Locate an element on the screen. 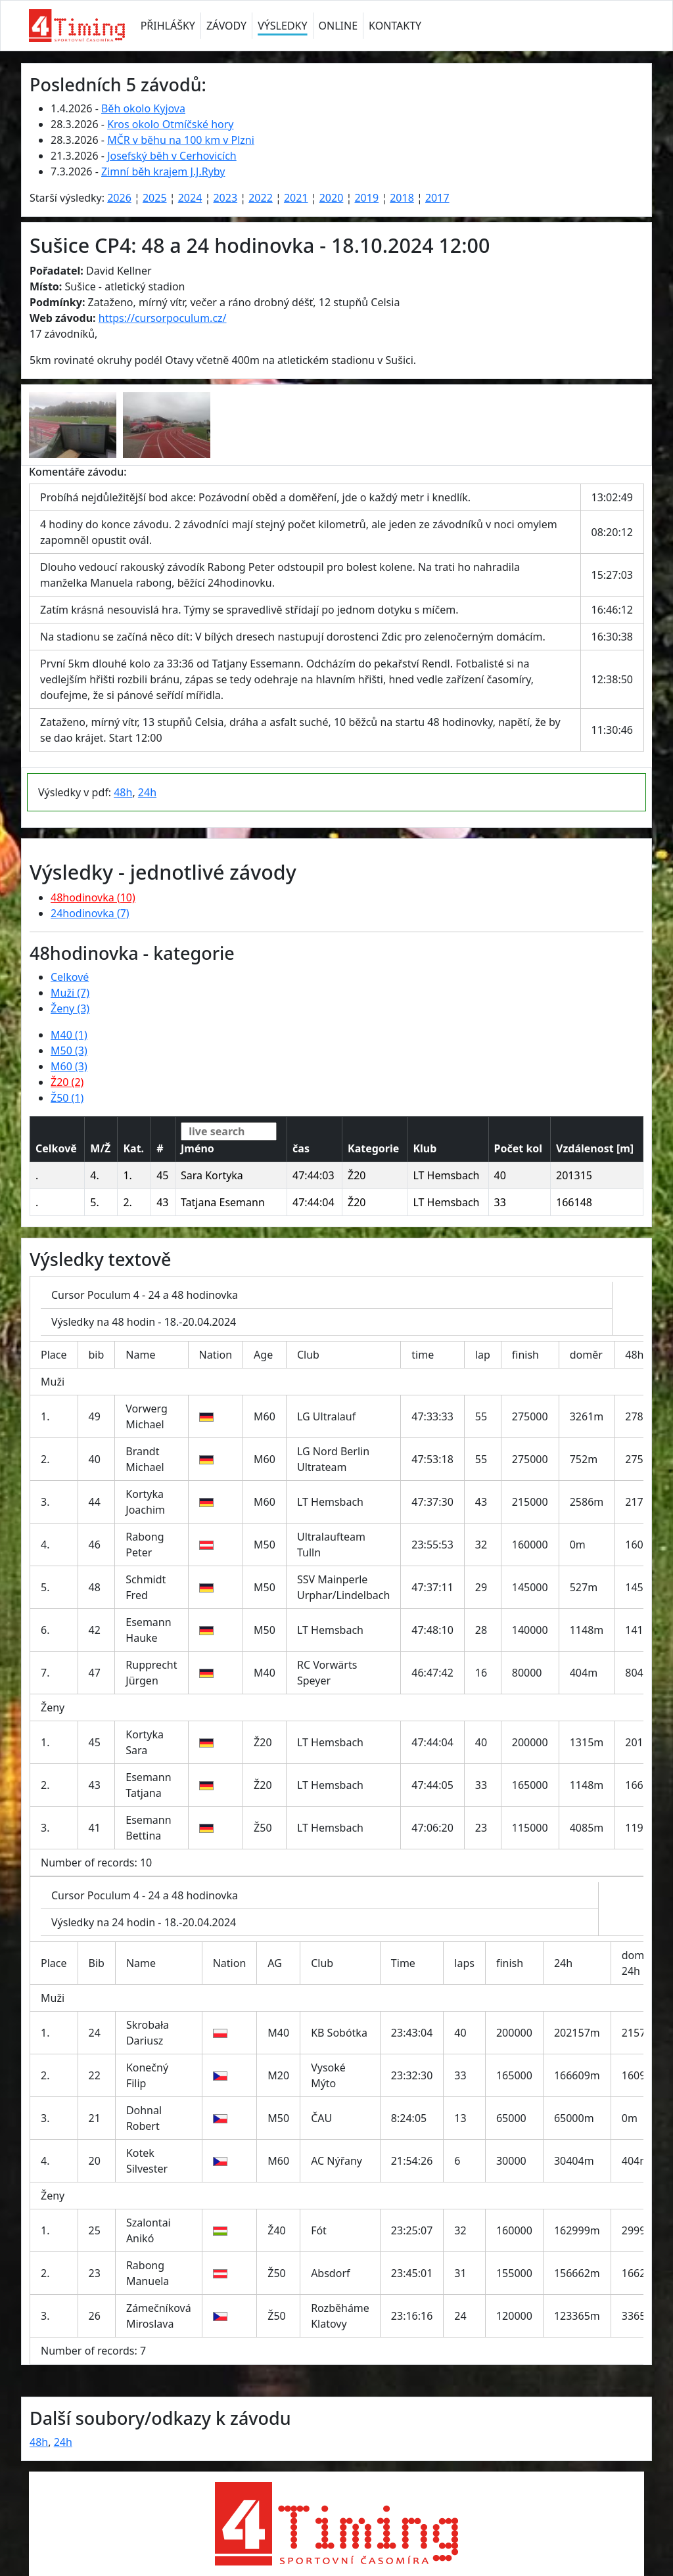 This screenshot has height=2576, width=673. 2018 is located at coordinates (402, 198).